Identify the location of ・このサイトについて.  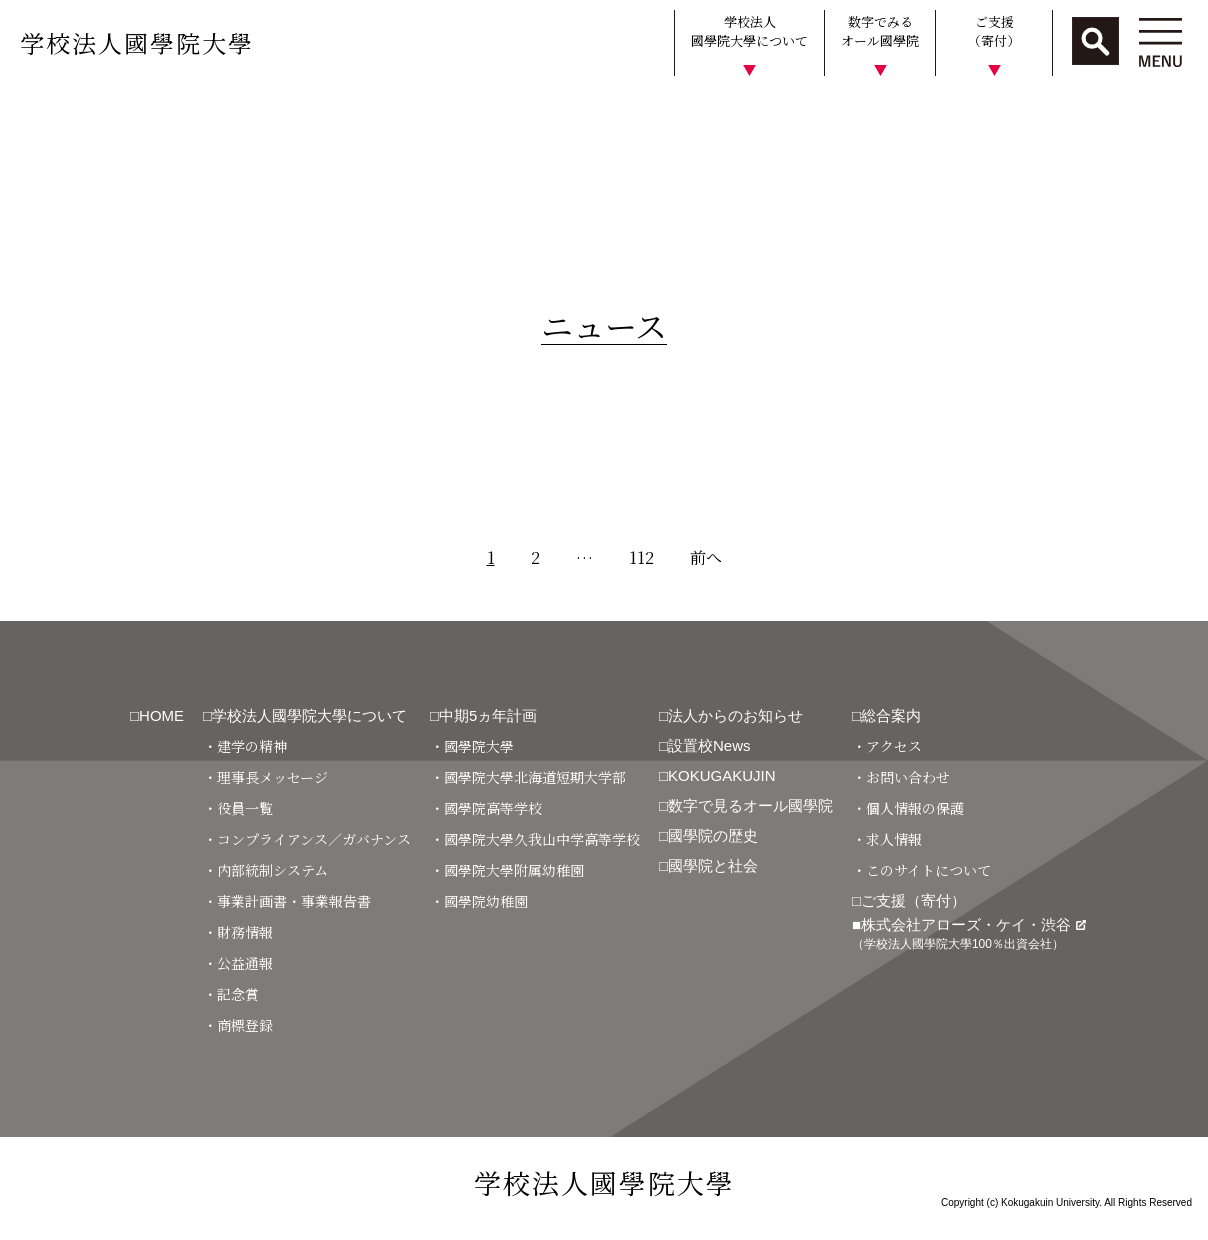
(921, 870).